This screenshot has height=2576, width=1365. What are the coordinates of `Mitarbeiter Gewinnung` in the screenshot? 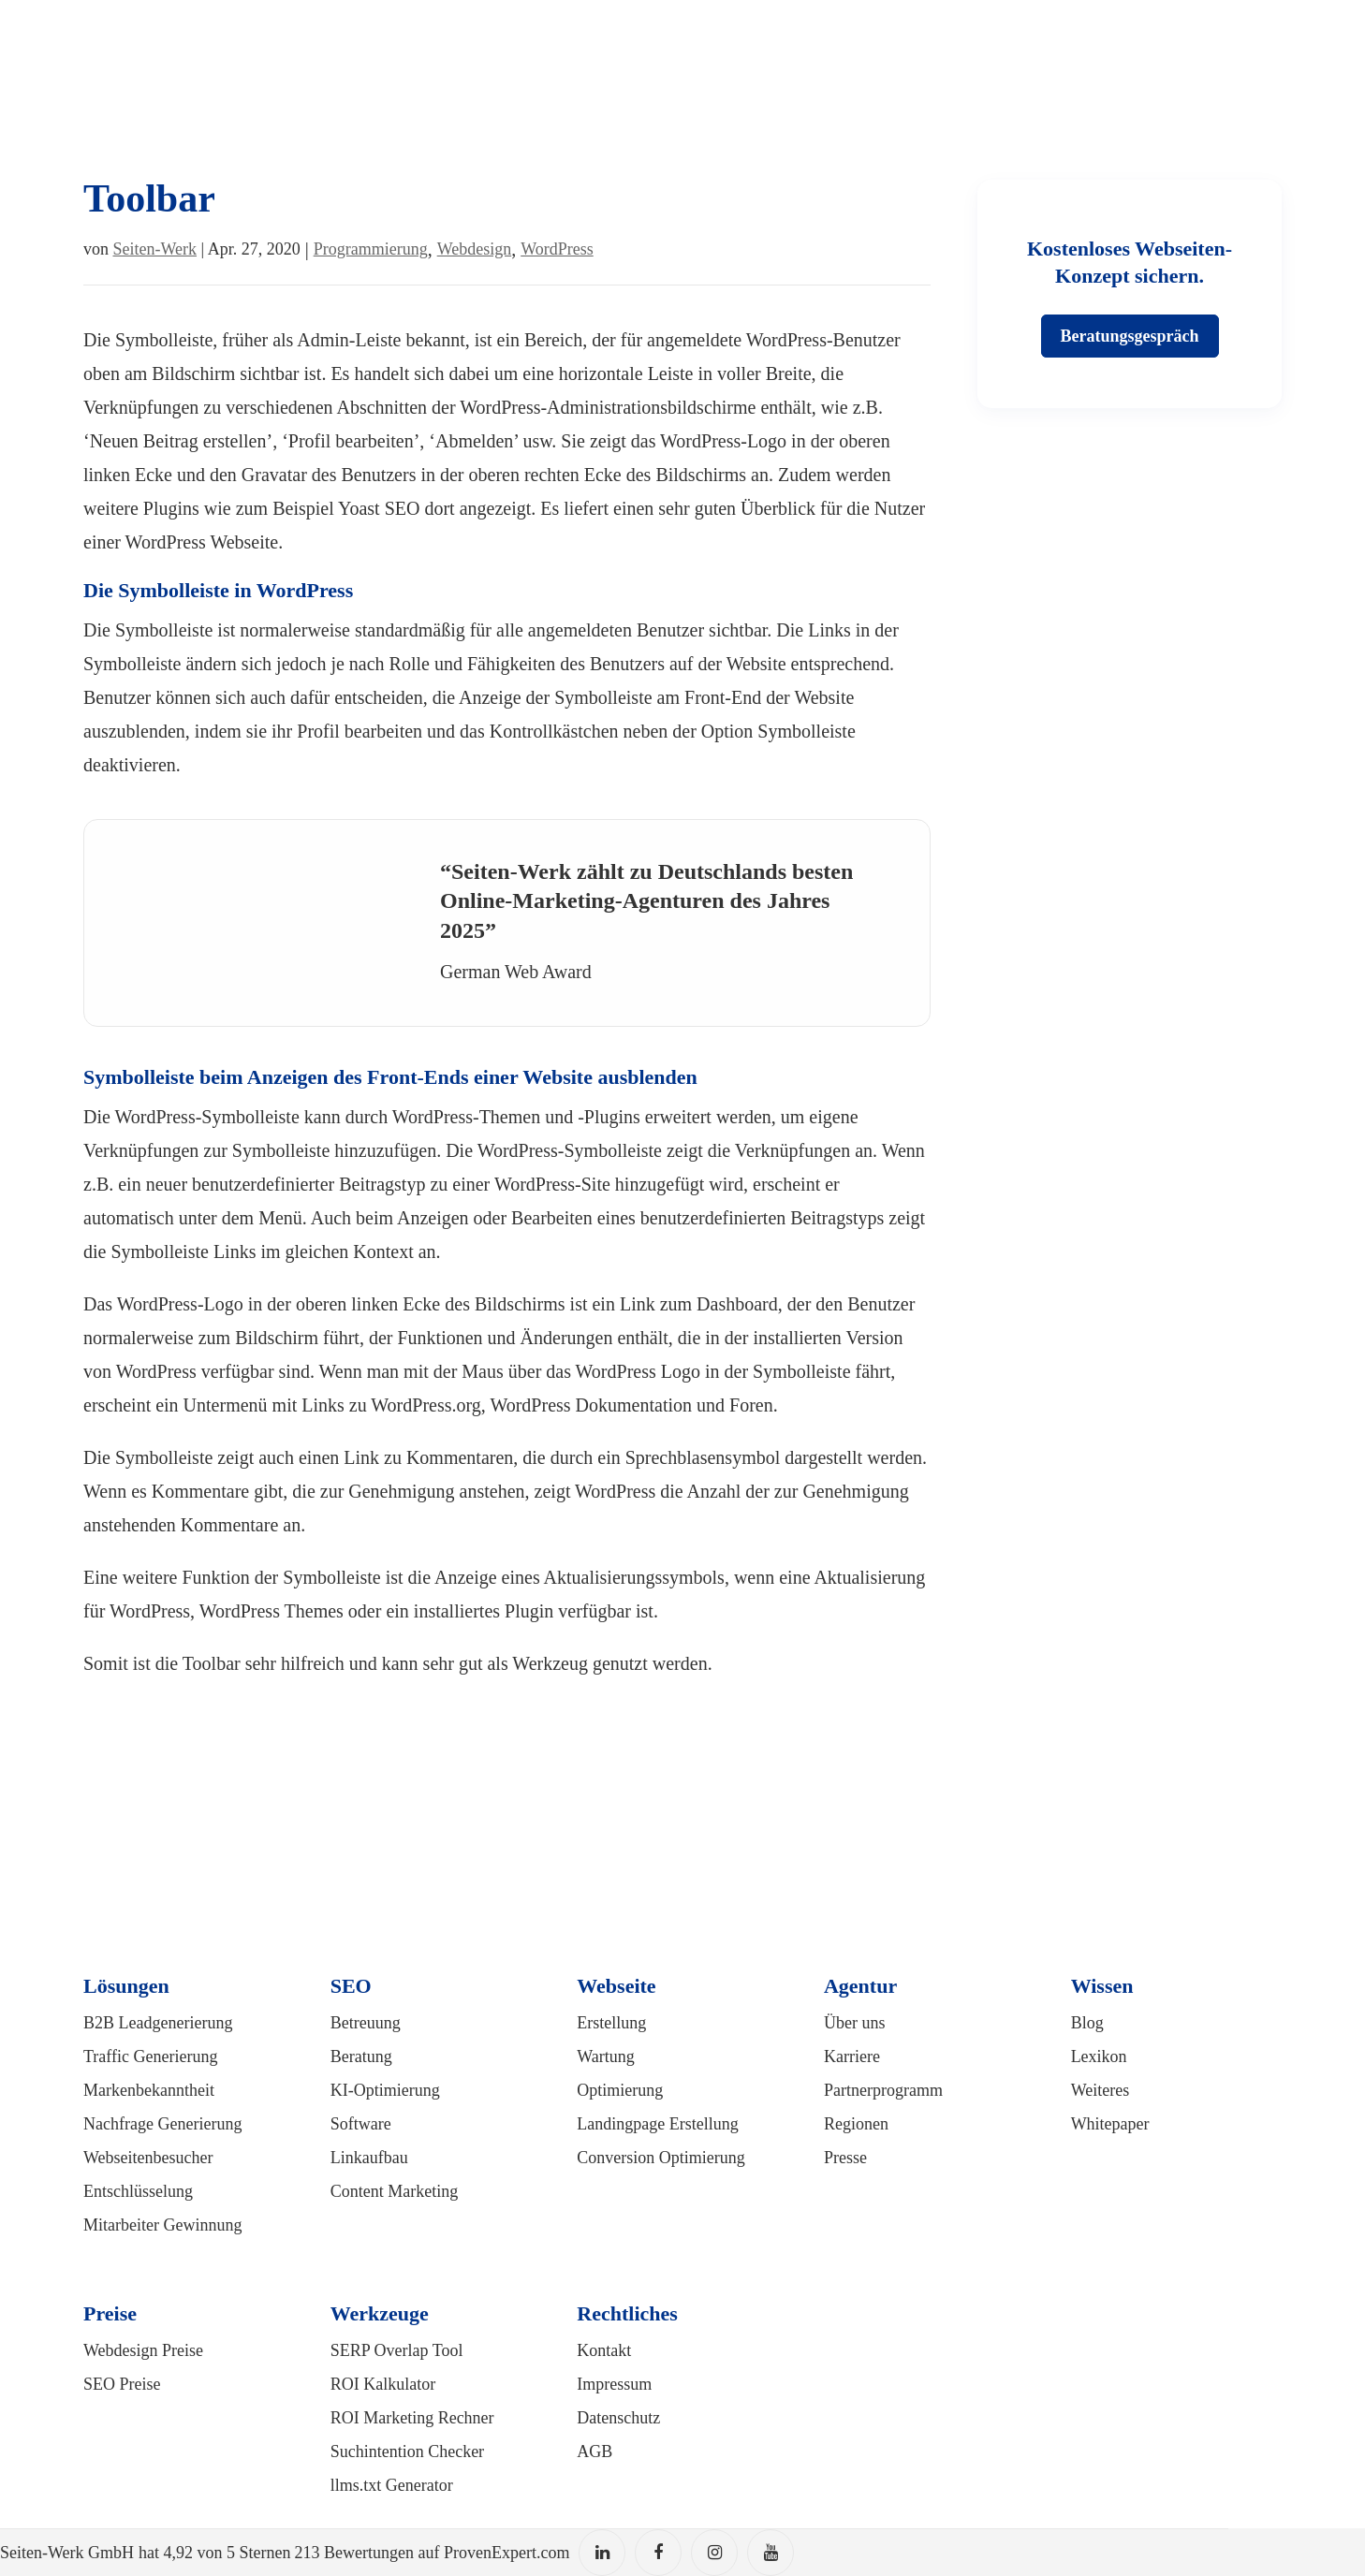 It's located at (162, 2225).